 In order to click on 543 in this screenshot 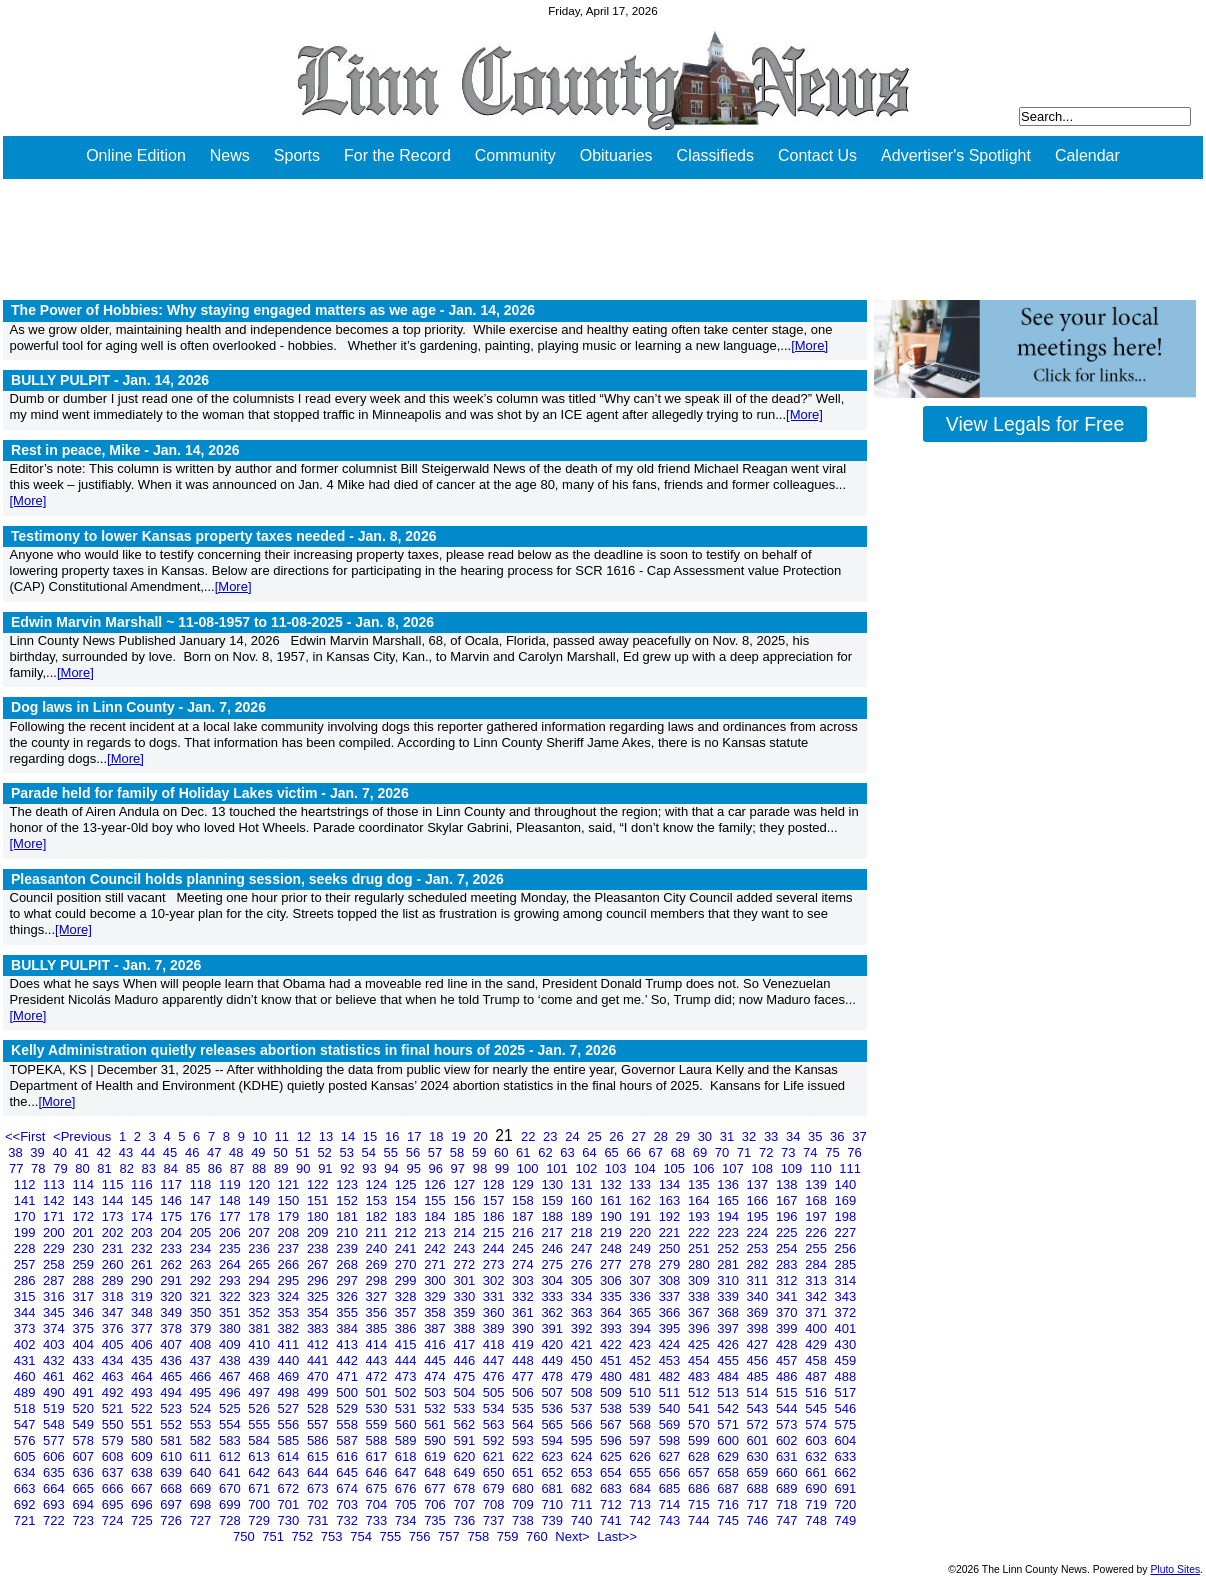, I will do `click(759, 1408)`.